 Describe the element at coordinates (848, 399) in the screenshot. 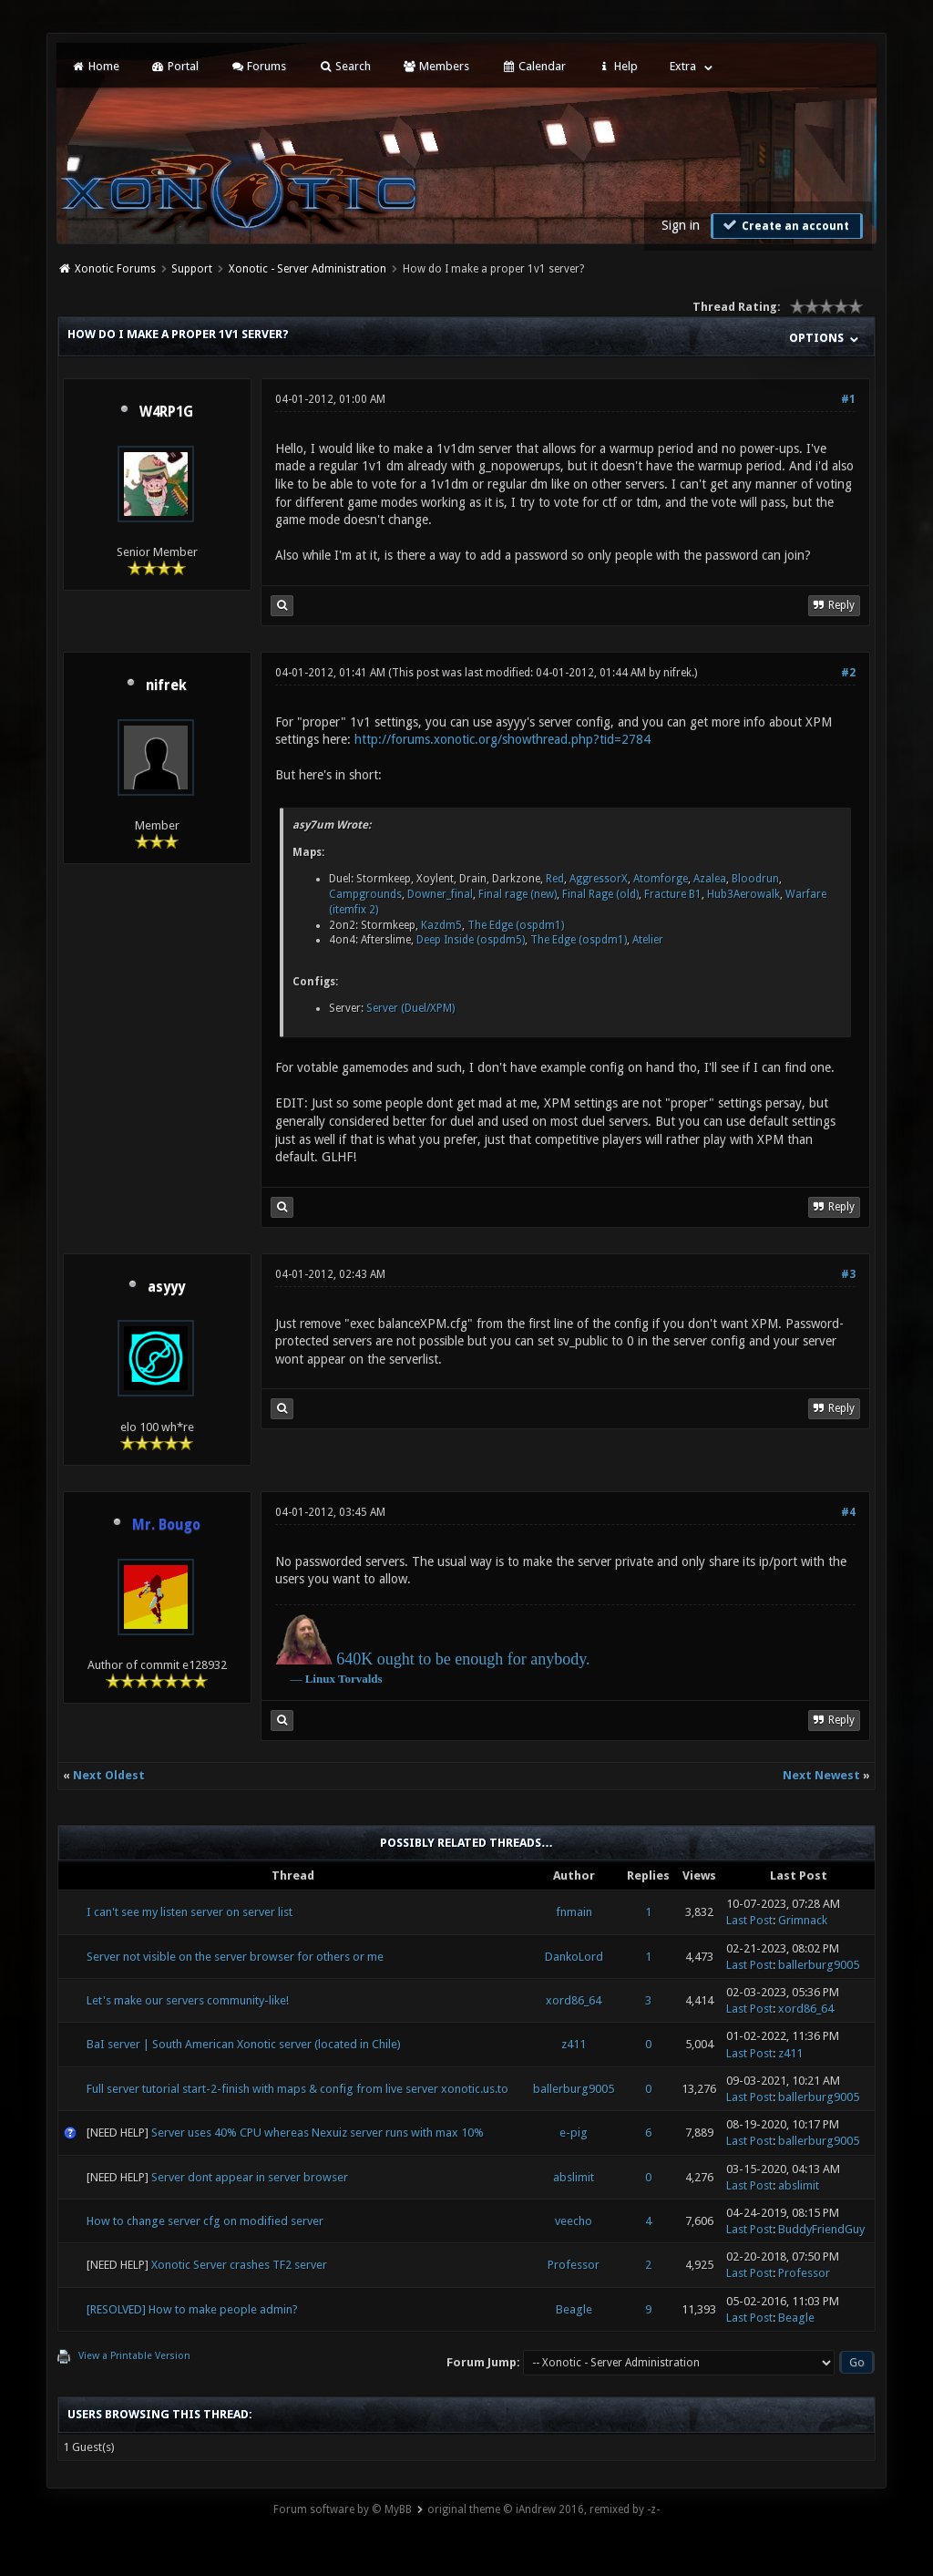

I see `#1` at that location.